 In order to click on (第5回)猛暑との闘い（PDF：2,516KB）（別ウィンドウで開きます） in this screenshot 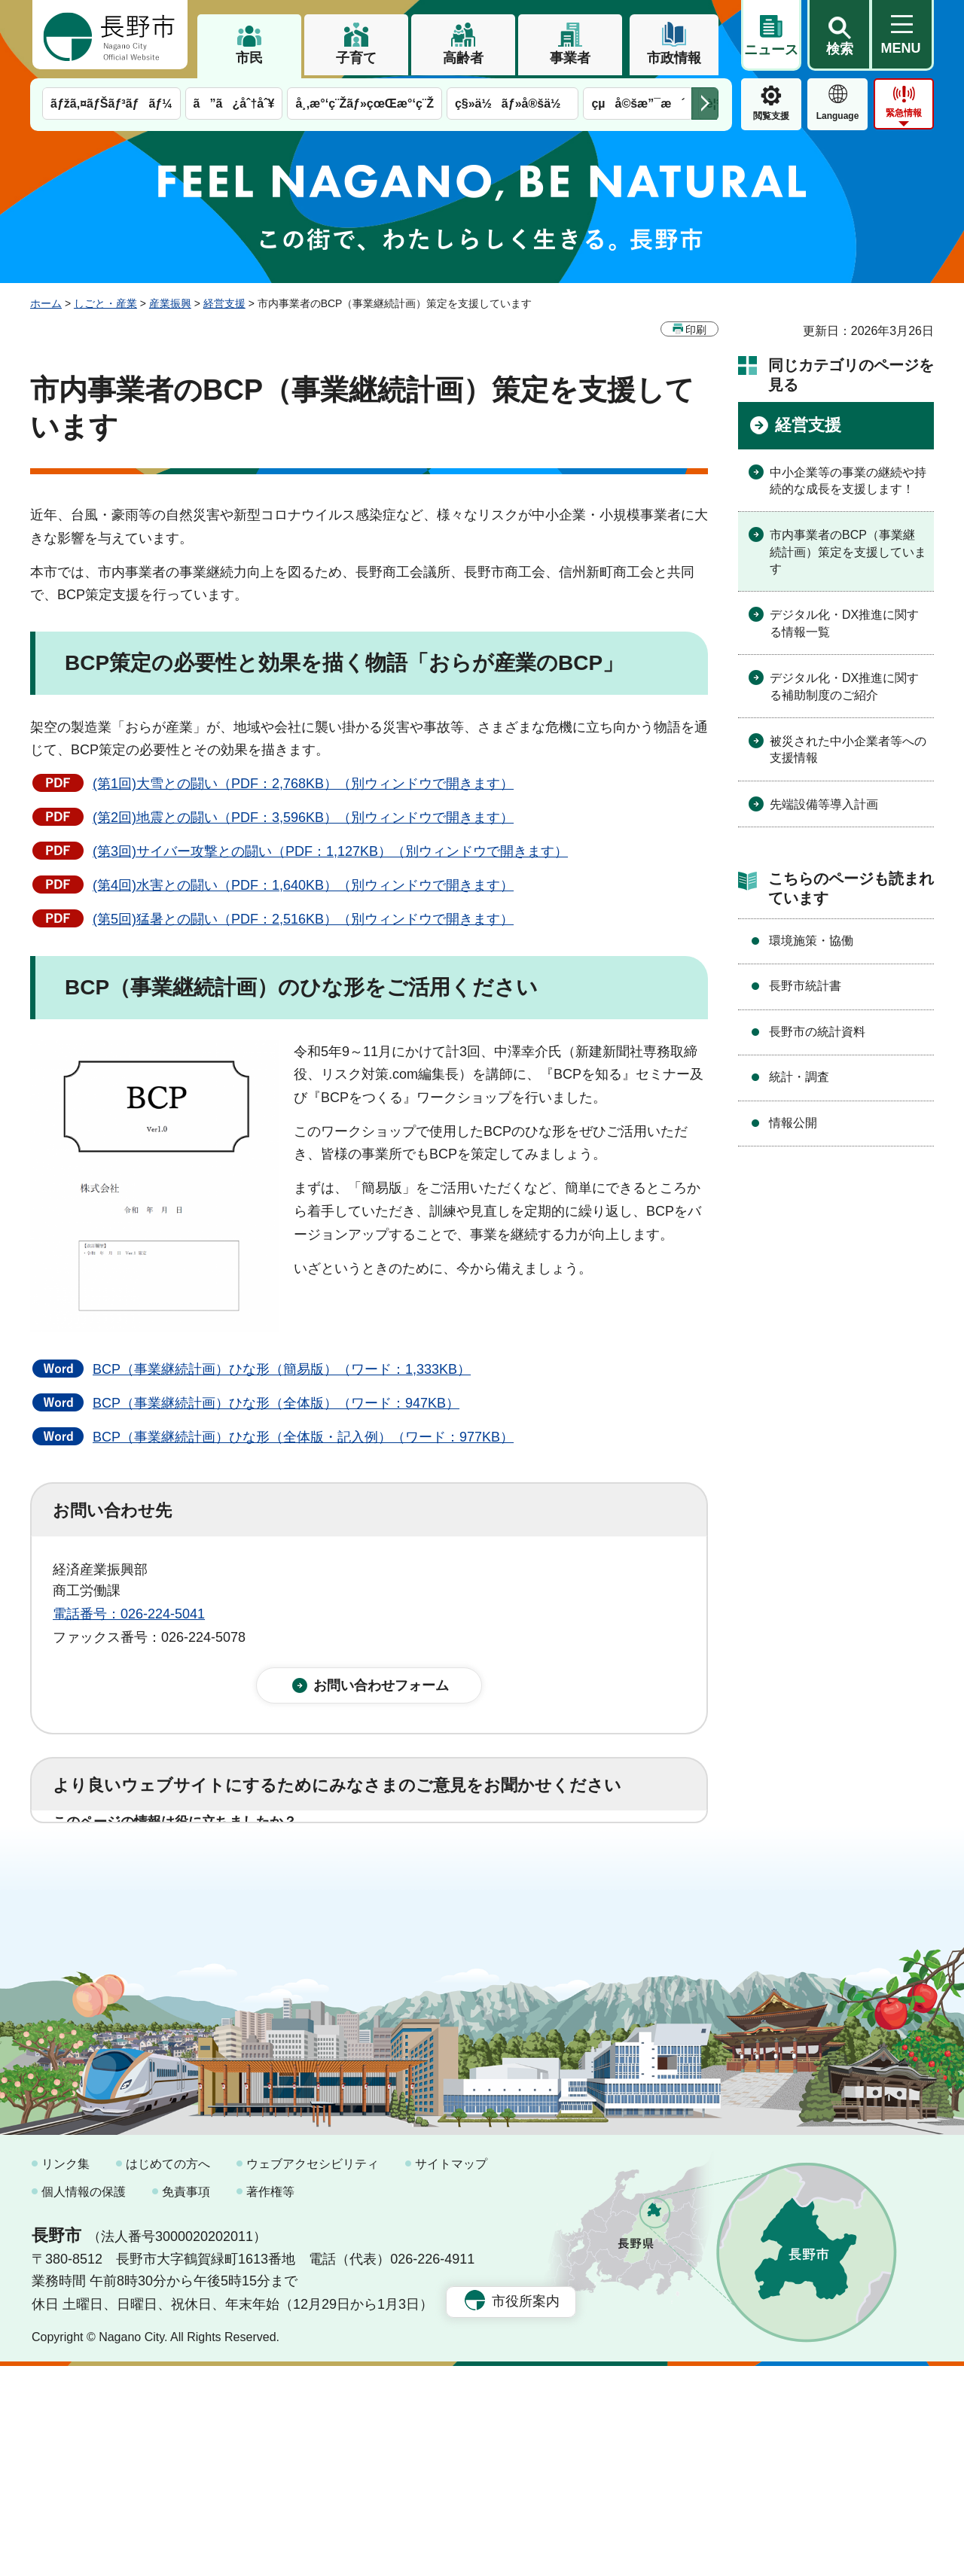, I will do `click(303, 919)`.